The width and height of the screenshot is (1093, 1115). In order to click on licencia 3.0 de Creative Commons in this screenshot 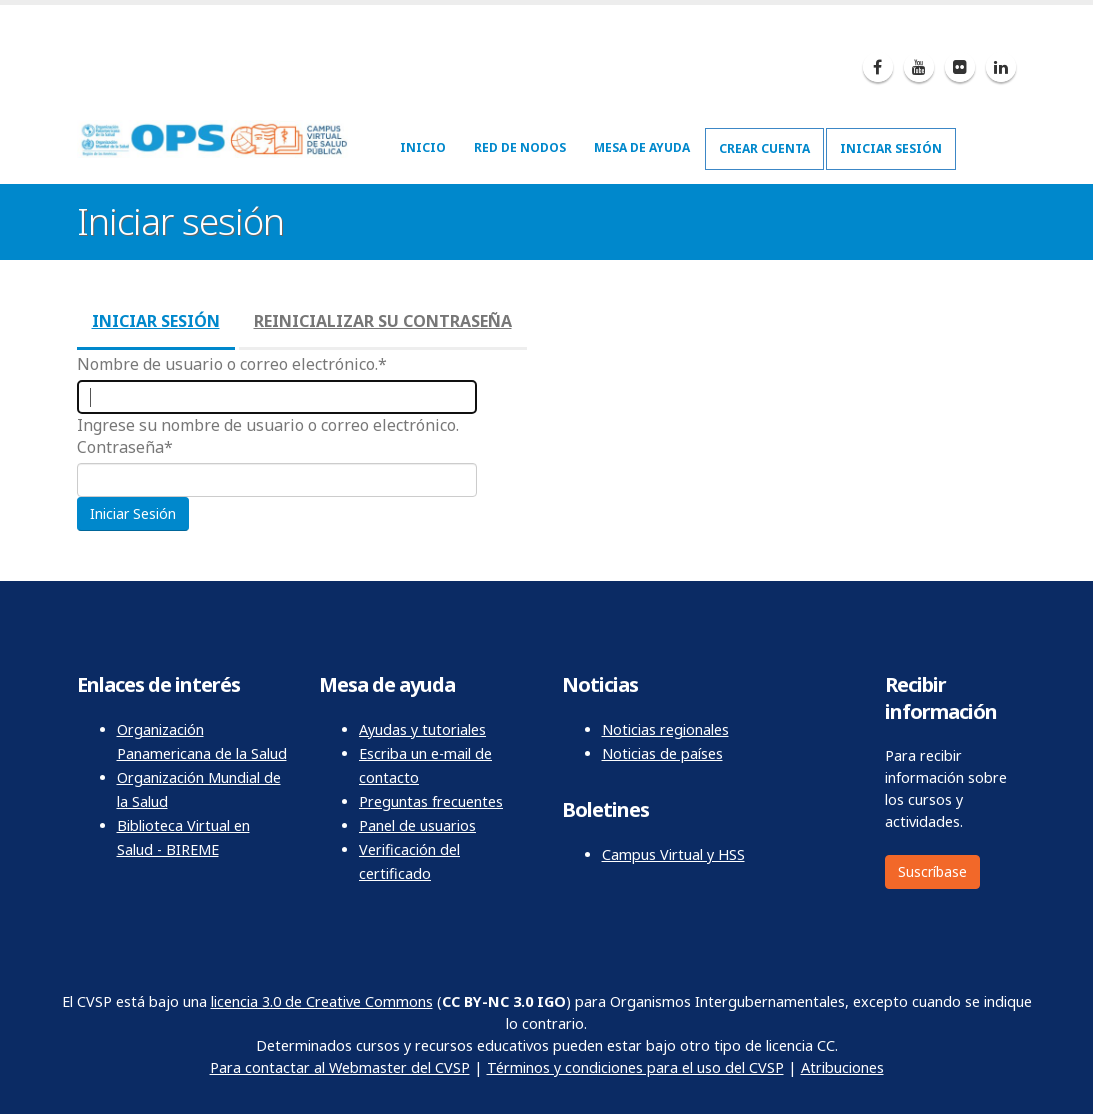, I will do `click(322, 1001)`.